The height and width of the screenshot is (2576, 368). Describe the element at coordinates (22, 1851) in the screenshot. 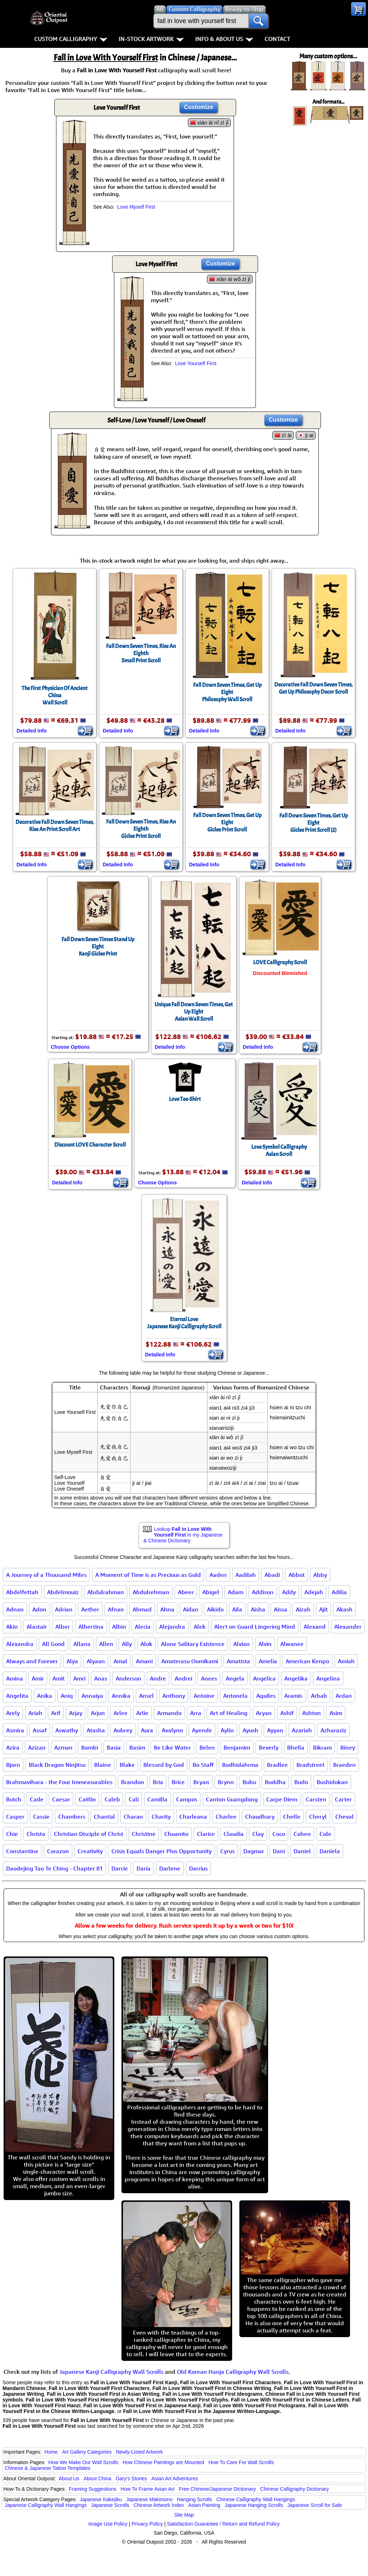

I see `Constantine` at that location.